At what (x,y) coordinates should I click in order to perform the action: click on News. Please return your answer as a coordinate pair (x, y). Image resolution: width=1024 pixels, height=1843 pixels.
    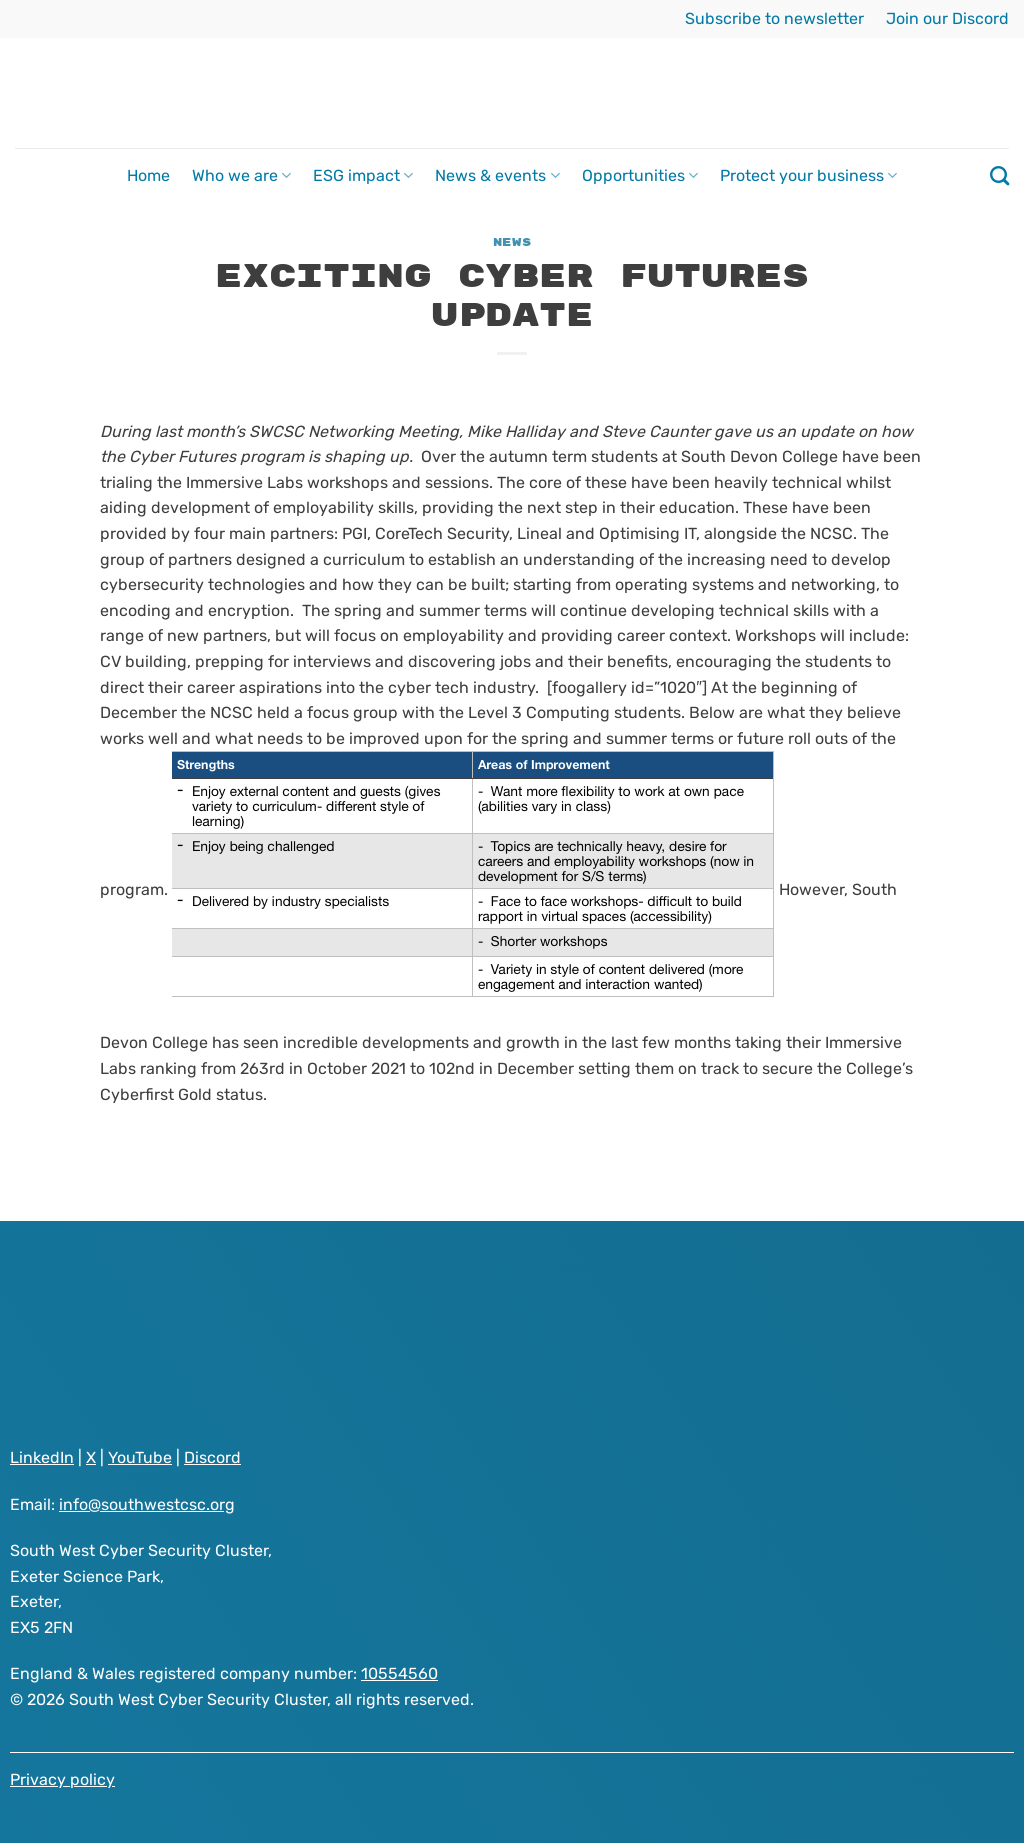
    Looking at the image, I should click on (512, 242).